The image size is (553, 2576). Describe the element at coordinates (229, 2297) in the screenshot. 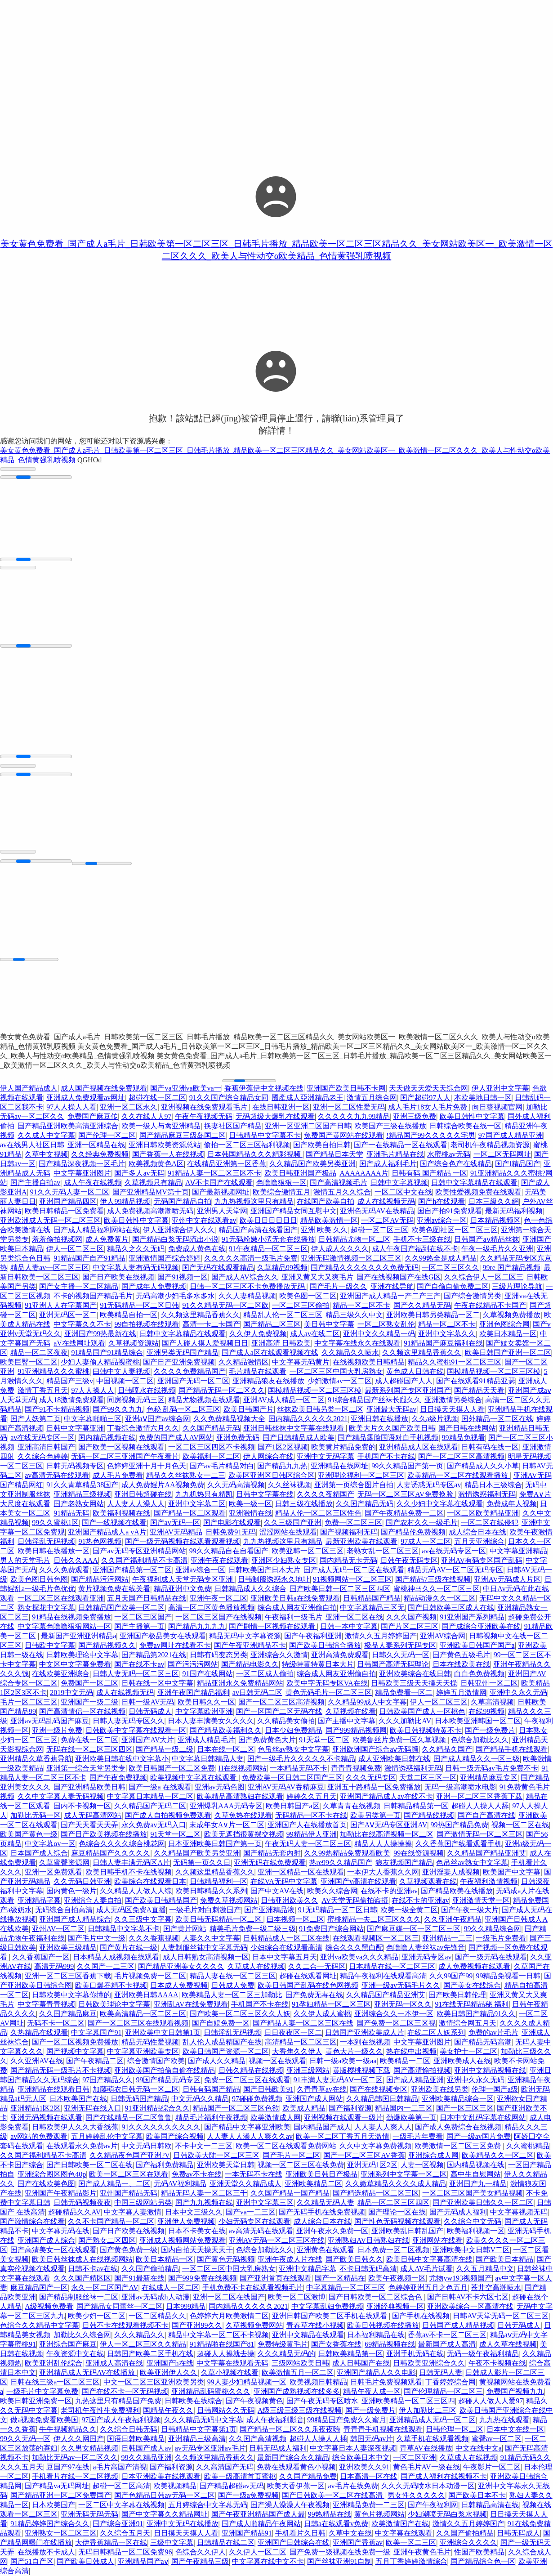

I see `亚洲一区二区在线国产` at that location.